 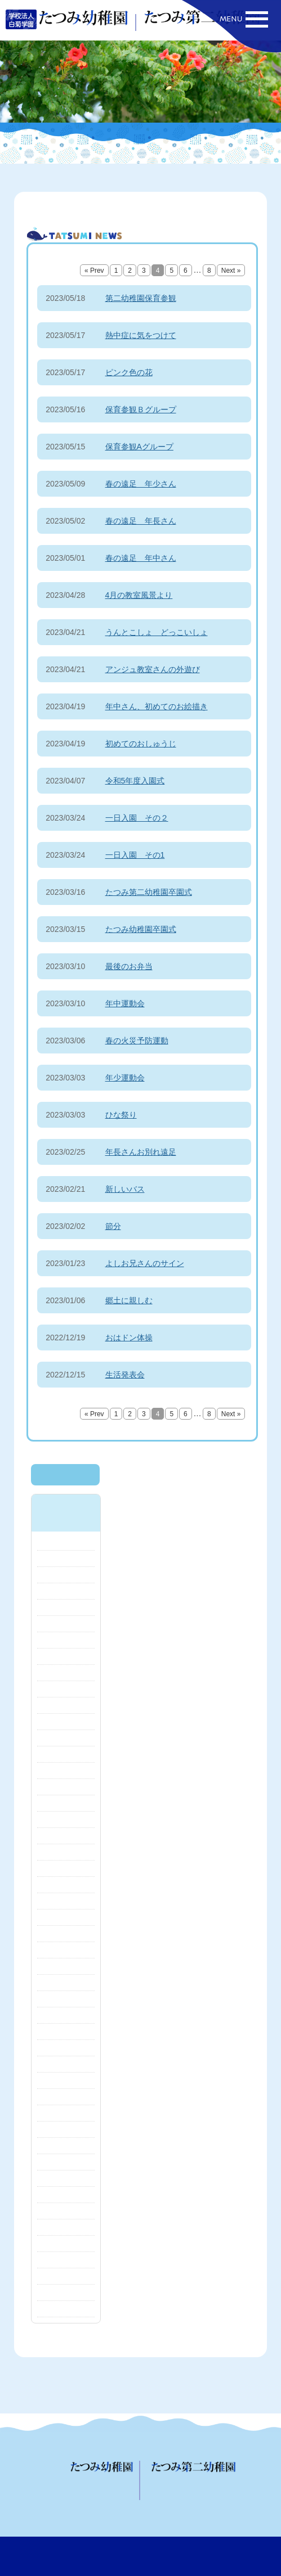 I want to click on 春の遠足 年中さん, so click(x=140, y=557).